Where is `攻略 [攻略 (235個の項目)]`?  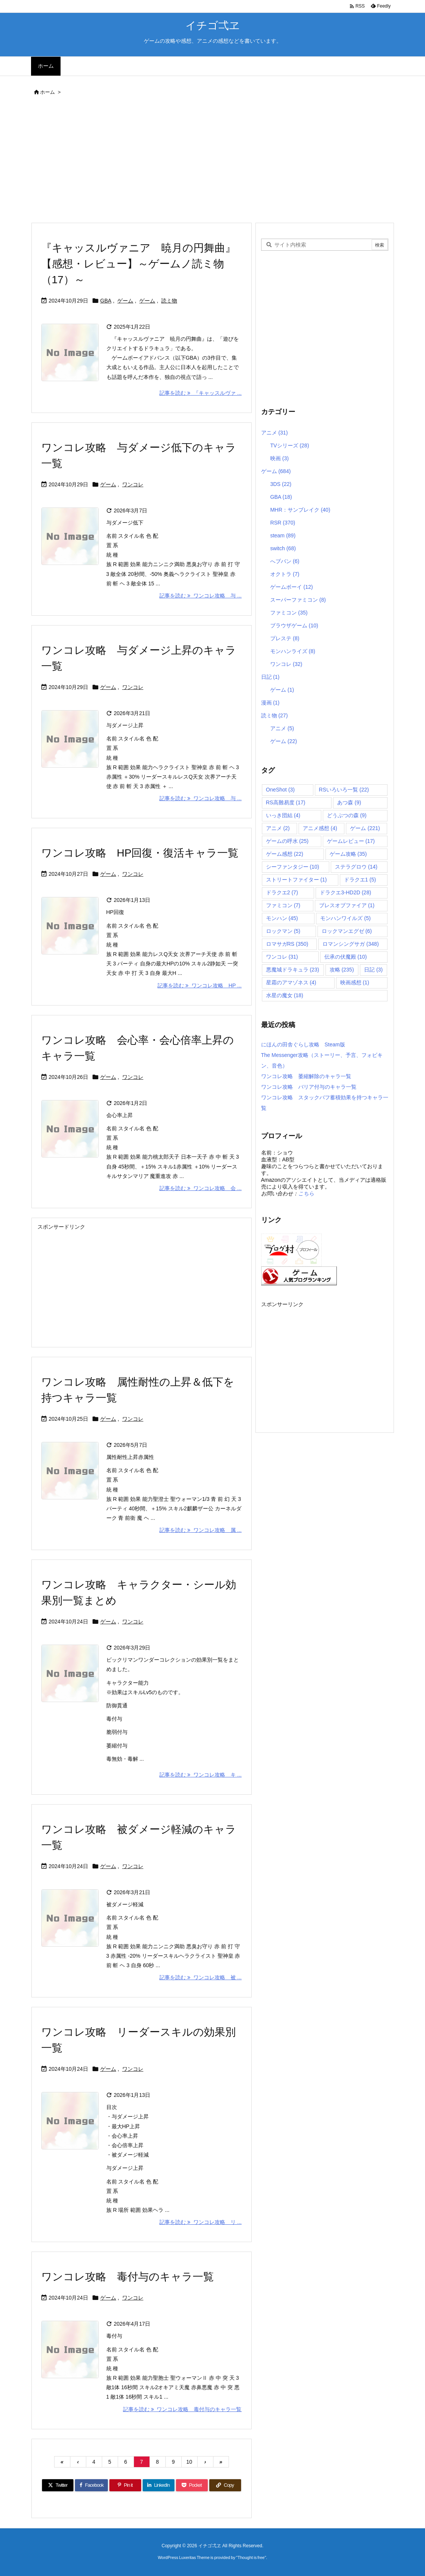 攻略 [攻略 (235個の項目)] is located at coordinates (342, 970).